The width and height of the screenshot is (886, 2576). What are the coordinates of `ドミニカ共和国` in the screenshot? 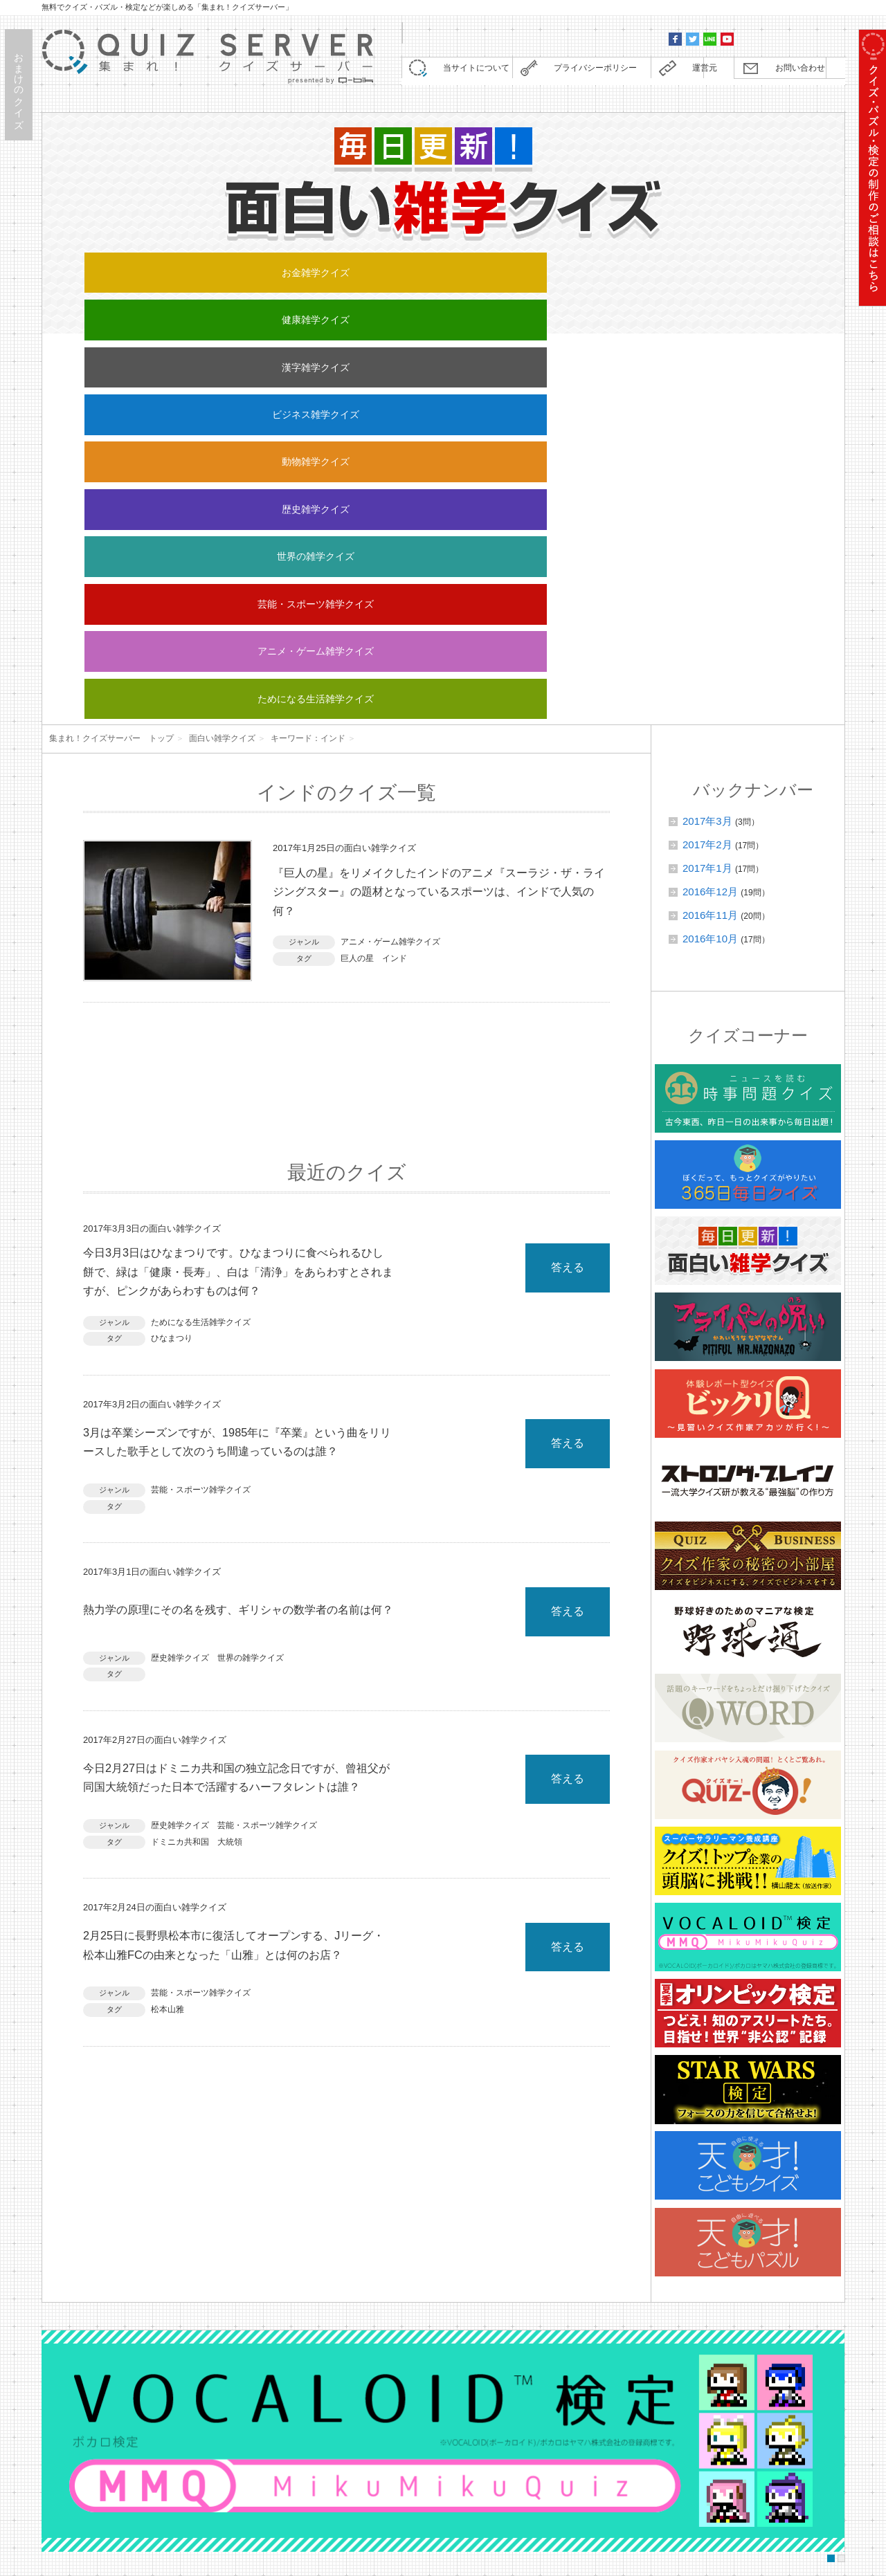 It's located at (180, 1499).